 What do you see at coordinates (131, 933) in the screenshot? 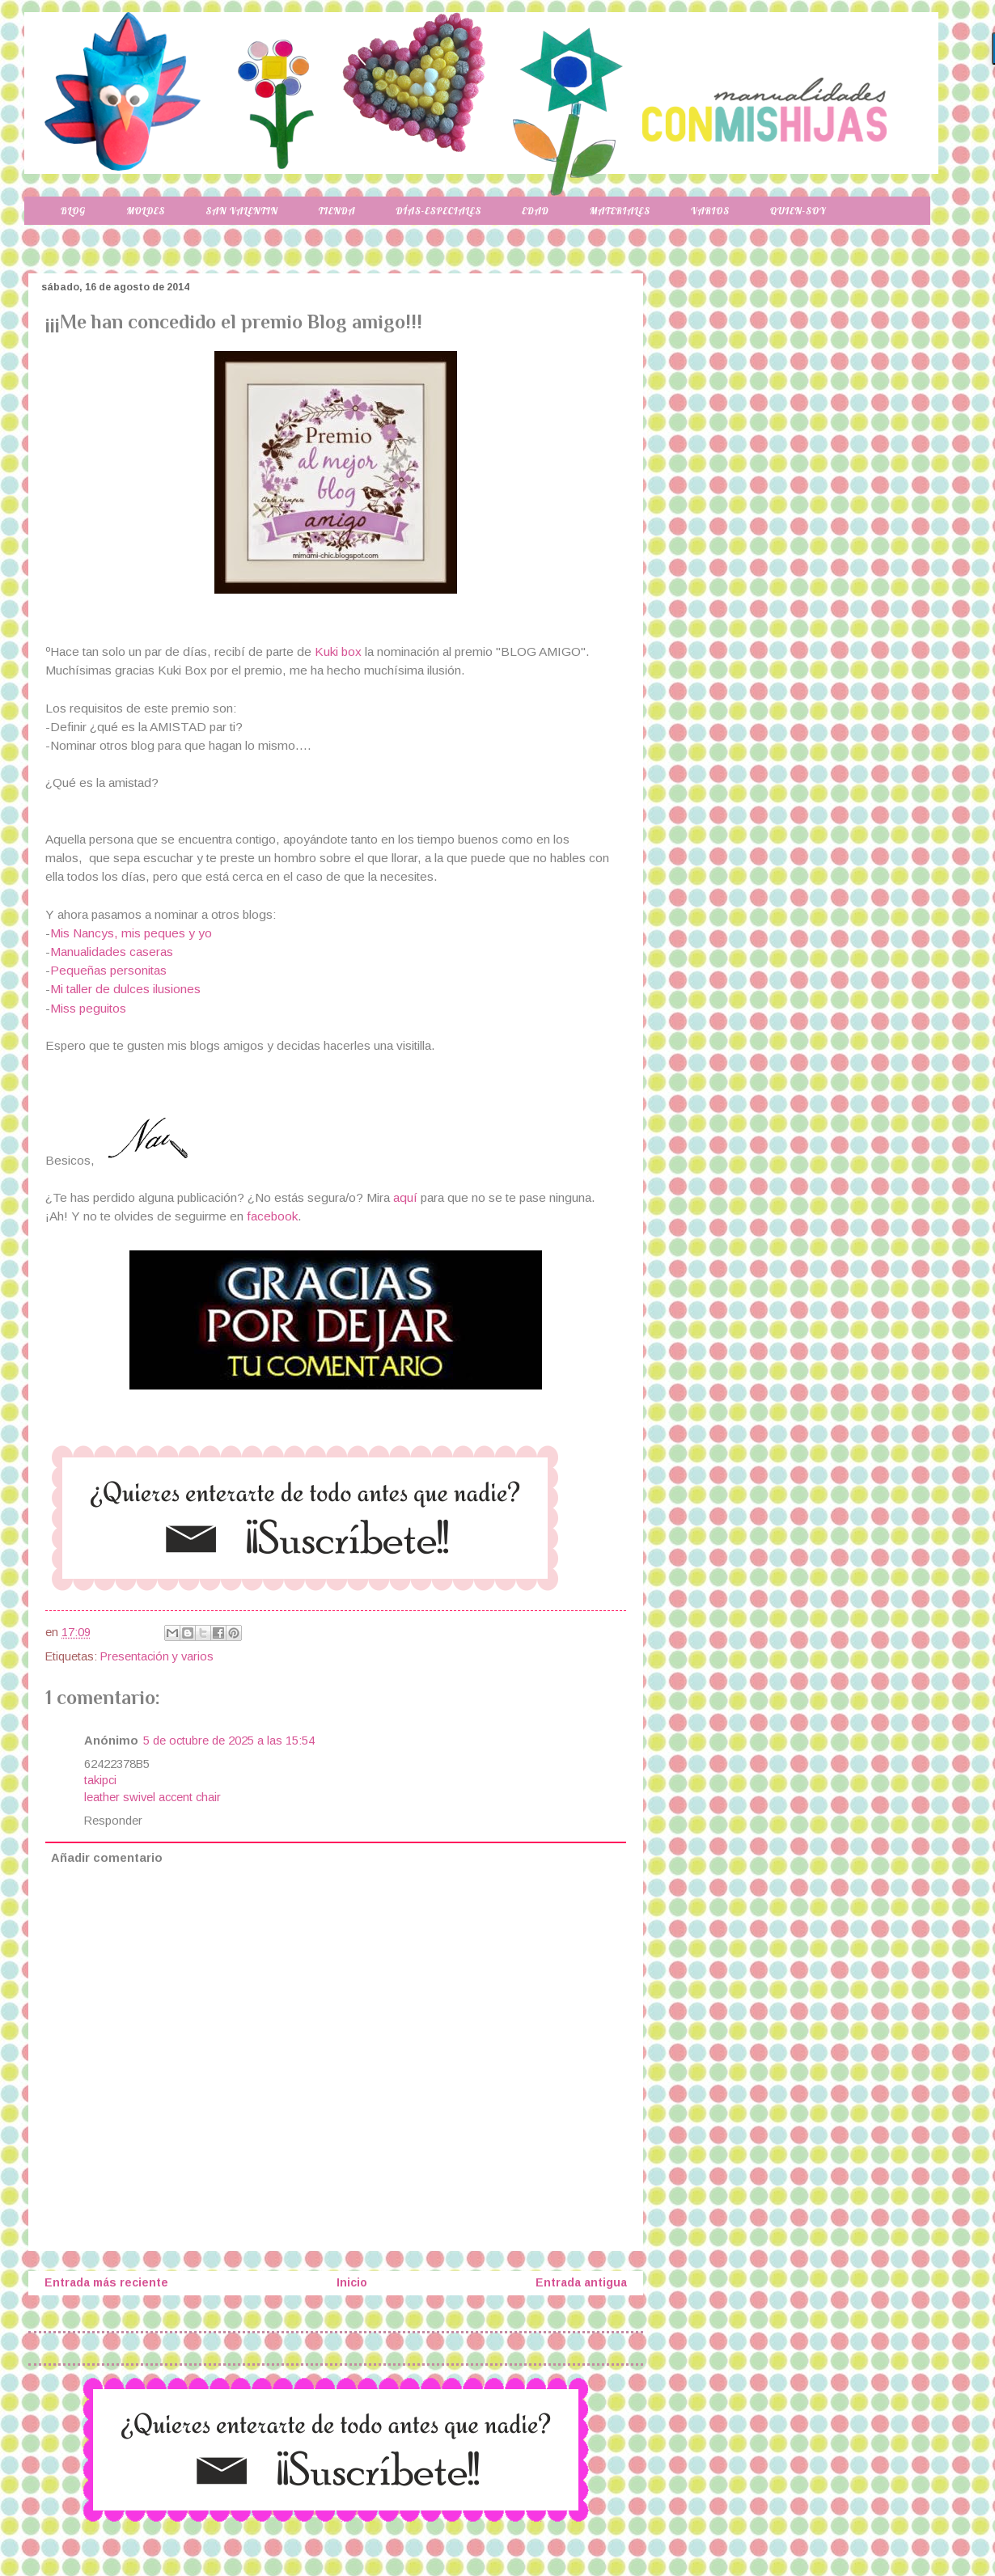
I see `Mis Nancys, mis peques y yo` at bounding box center [131, 933].